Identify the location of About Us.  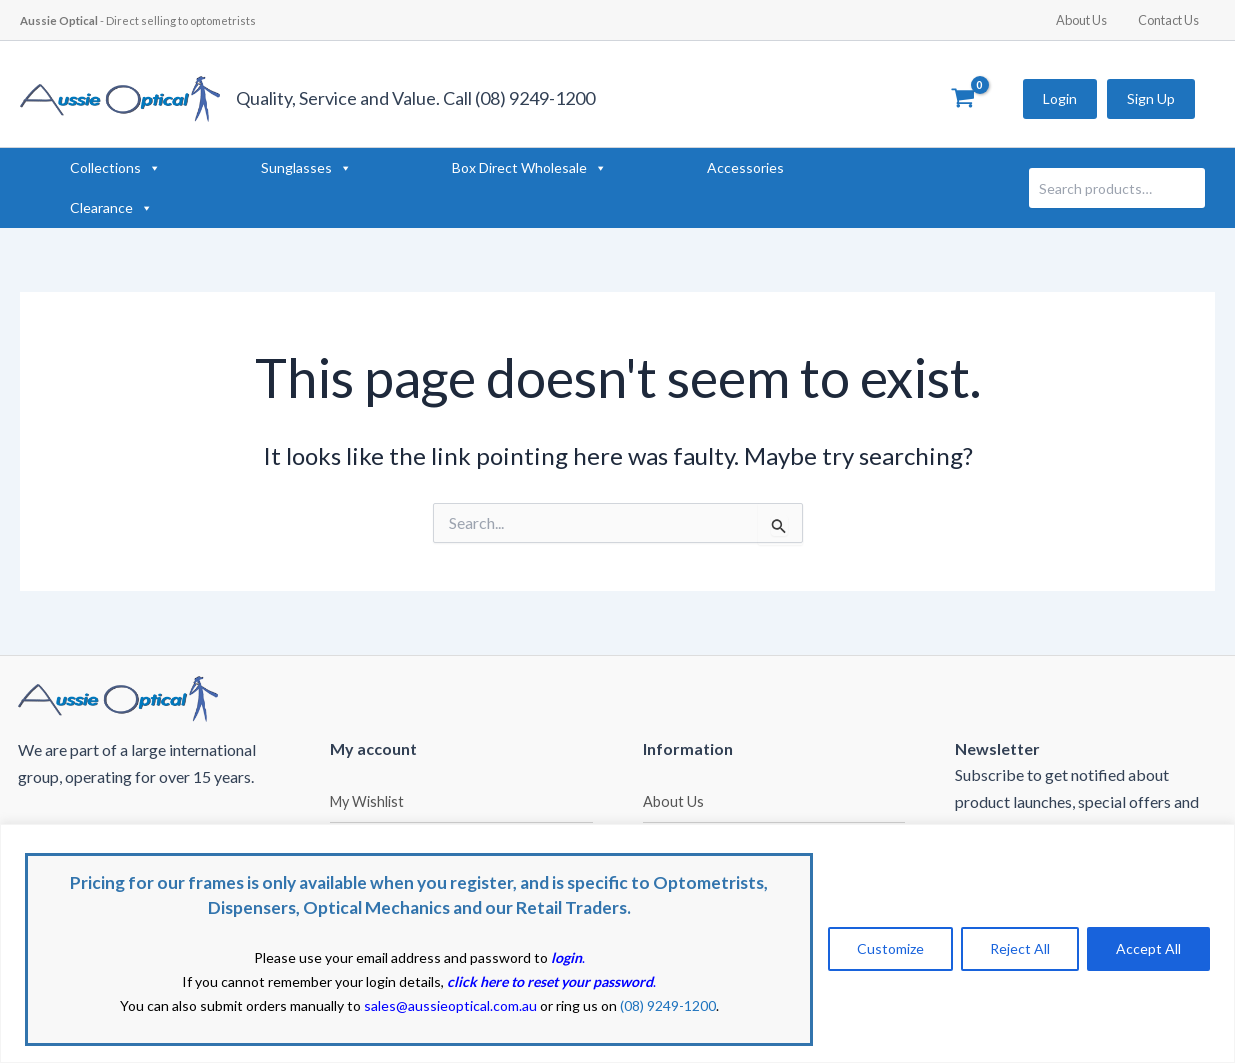
(1090, 20).